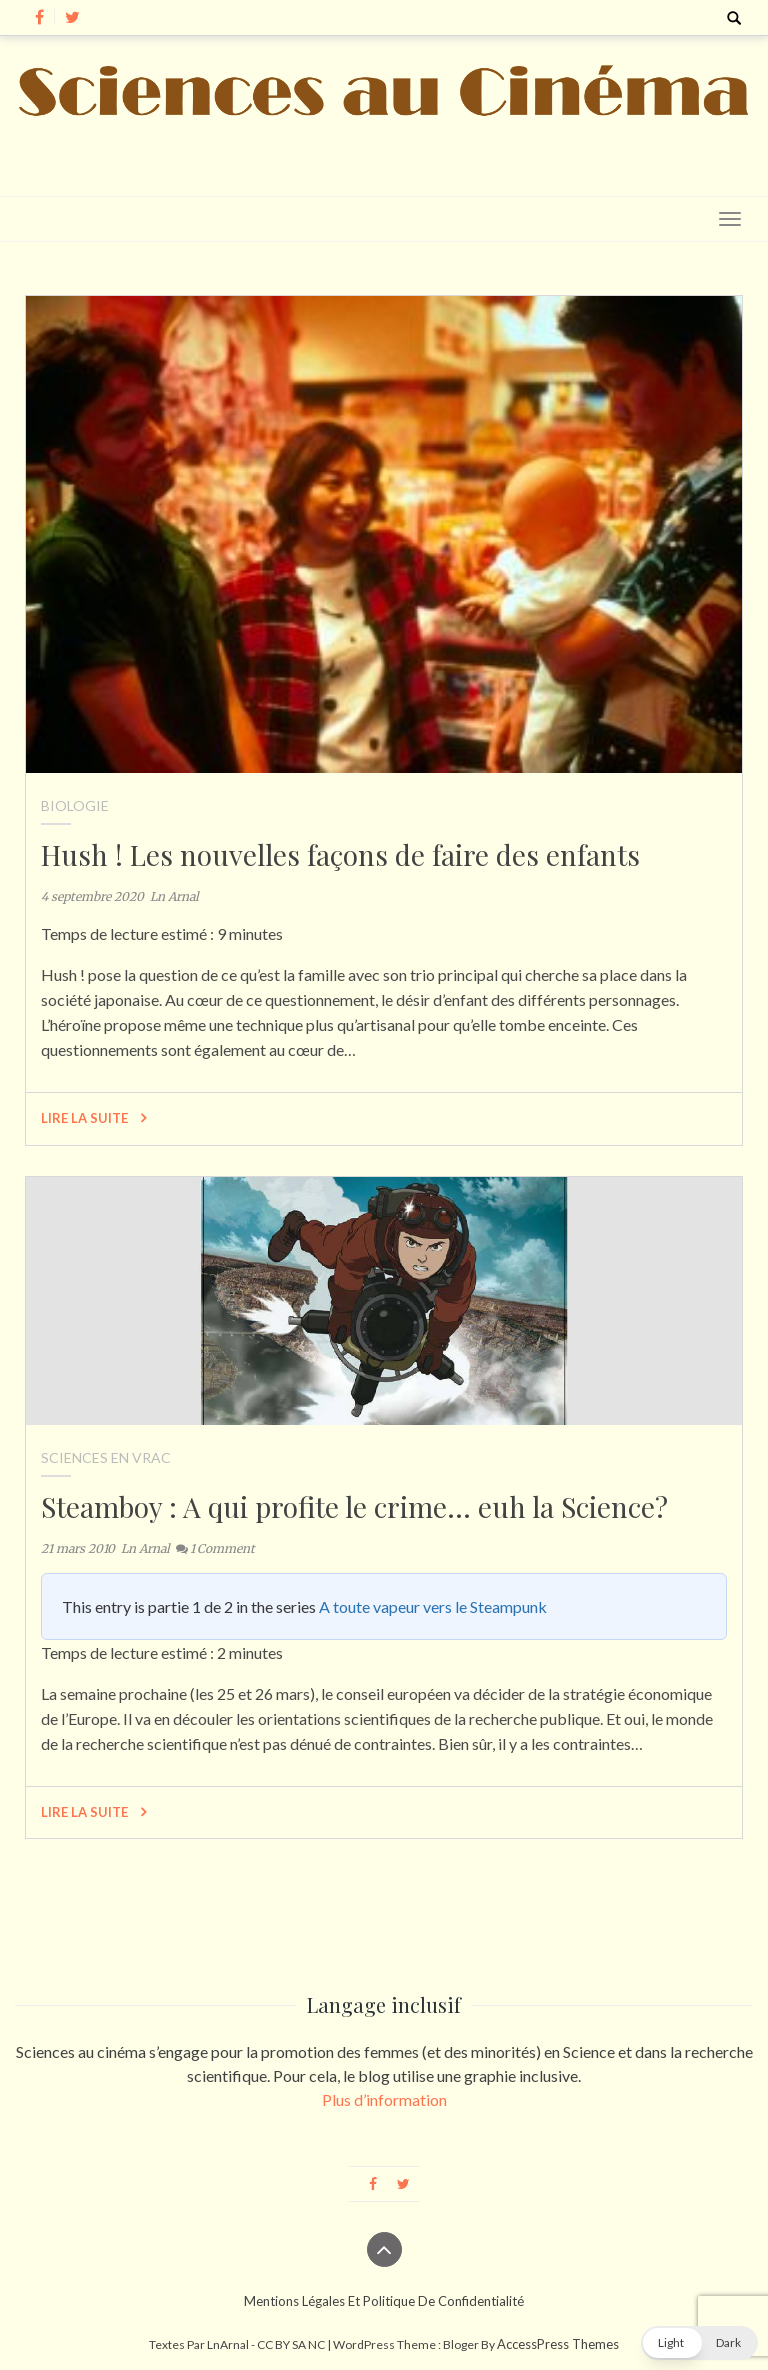 This screenshot has height=2370, width=768. I want to click on [button], so click(699, 2343).